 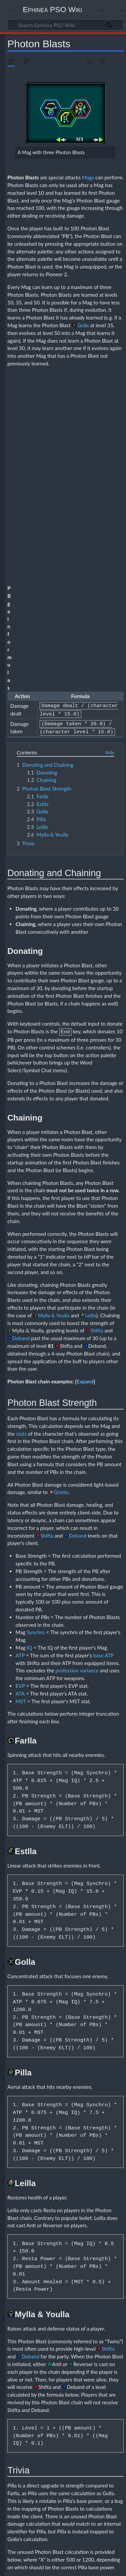 What do you see at coordinates (58, 2402) in the screenshot?
I see `Surya` at bounding box center [58, 2402].